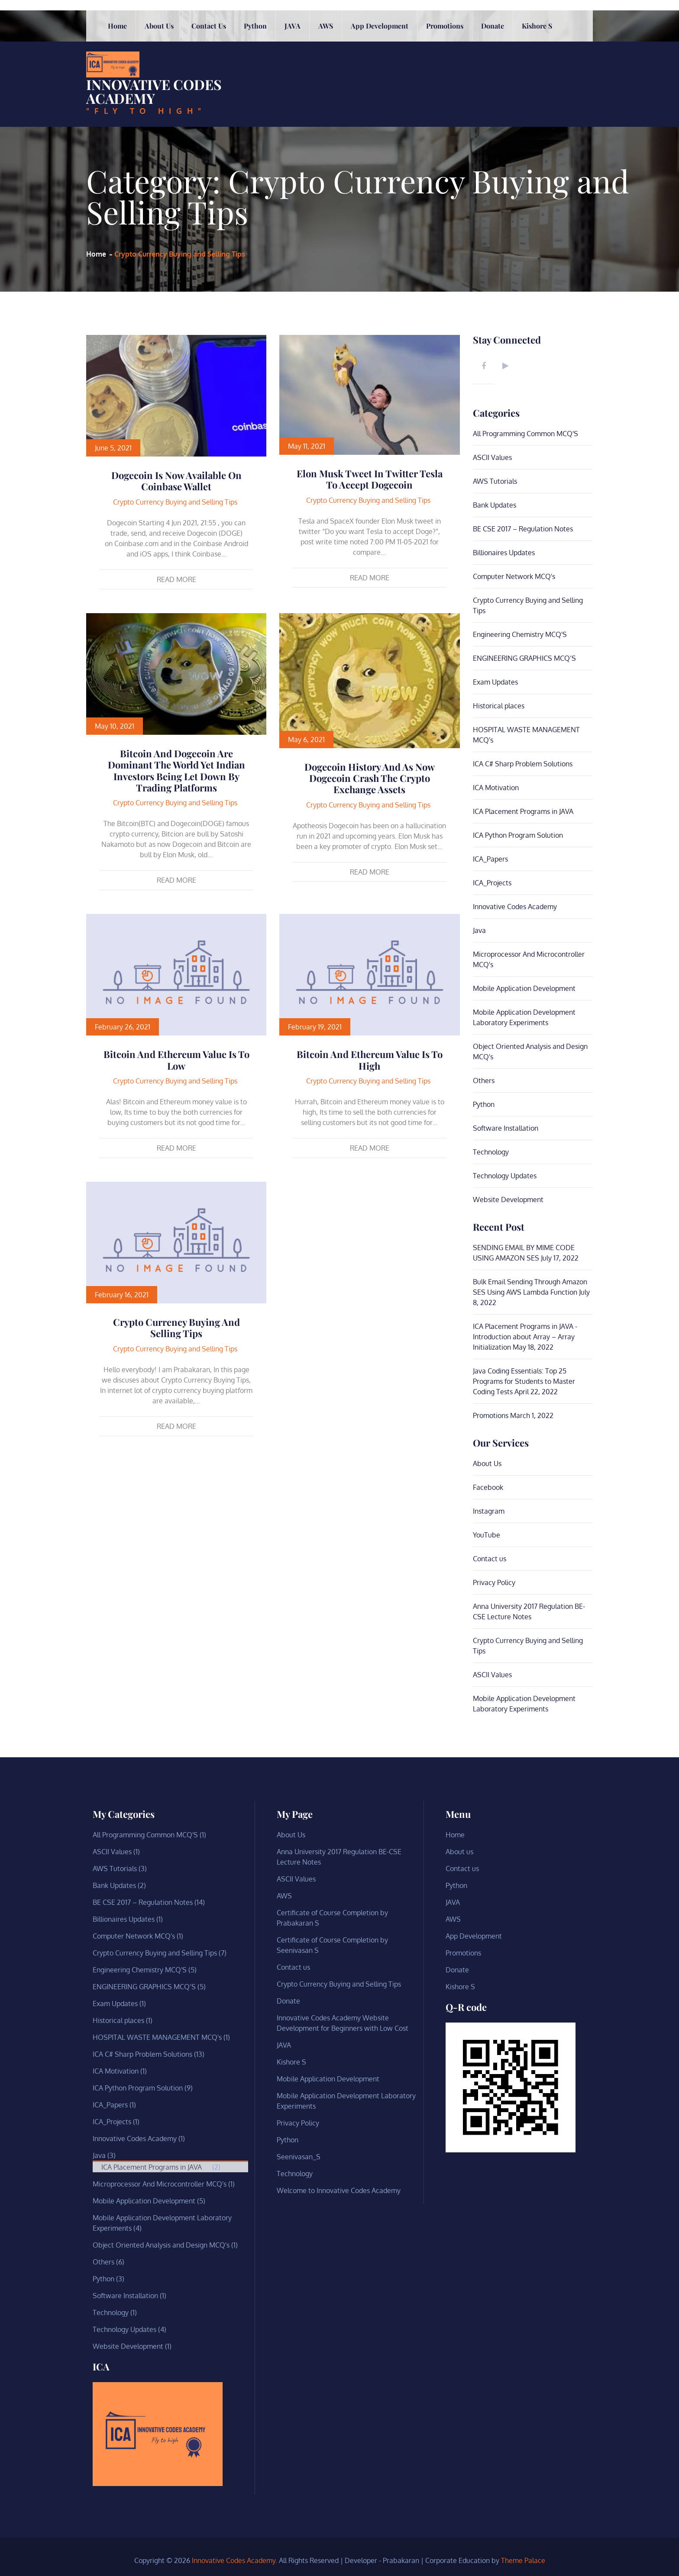 Image resolution: width=679 pixels, height=2576 pixels. Describe the element at coordinates (339, 2190) in the screenshot. I see `Welcome to Innovative Codes Academy` at that location.